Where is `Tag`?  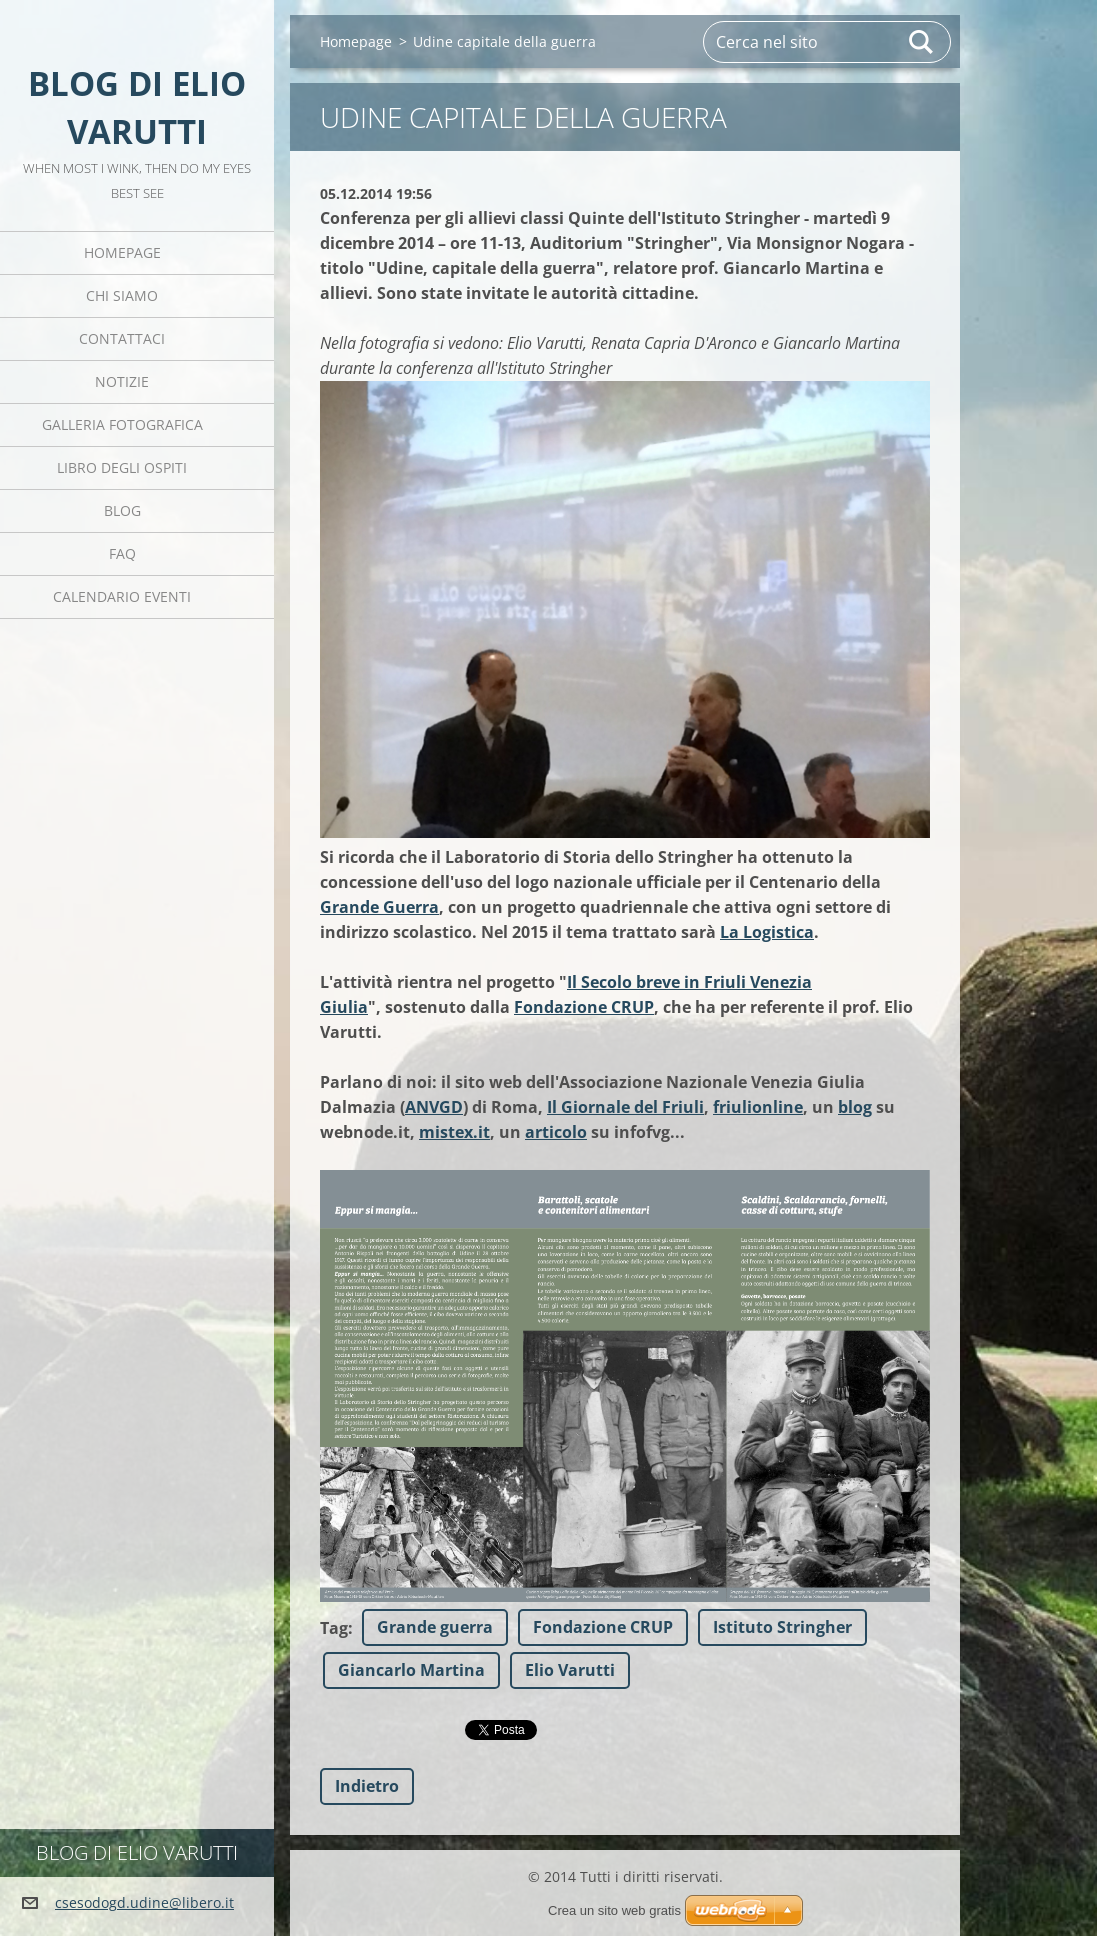
Tag is located at coordinates (334, 1628).